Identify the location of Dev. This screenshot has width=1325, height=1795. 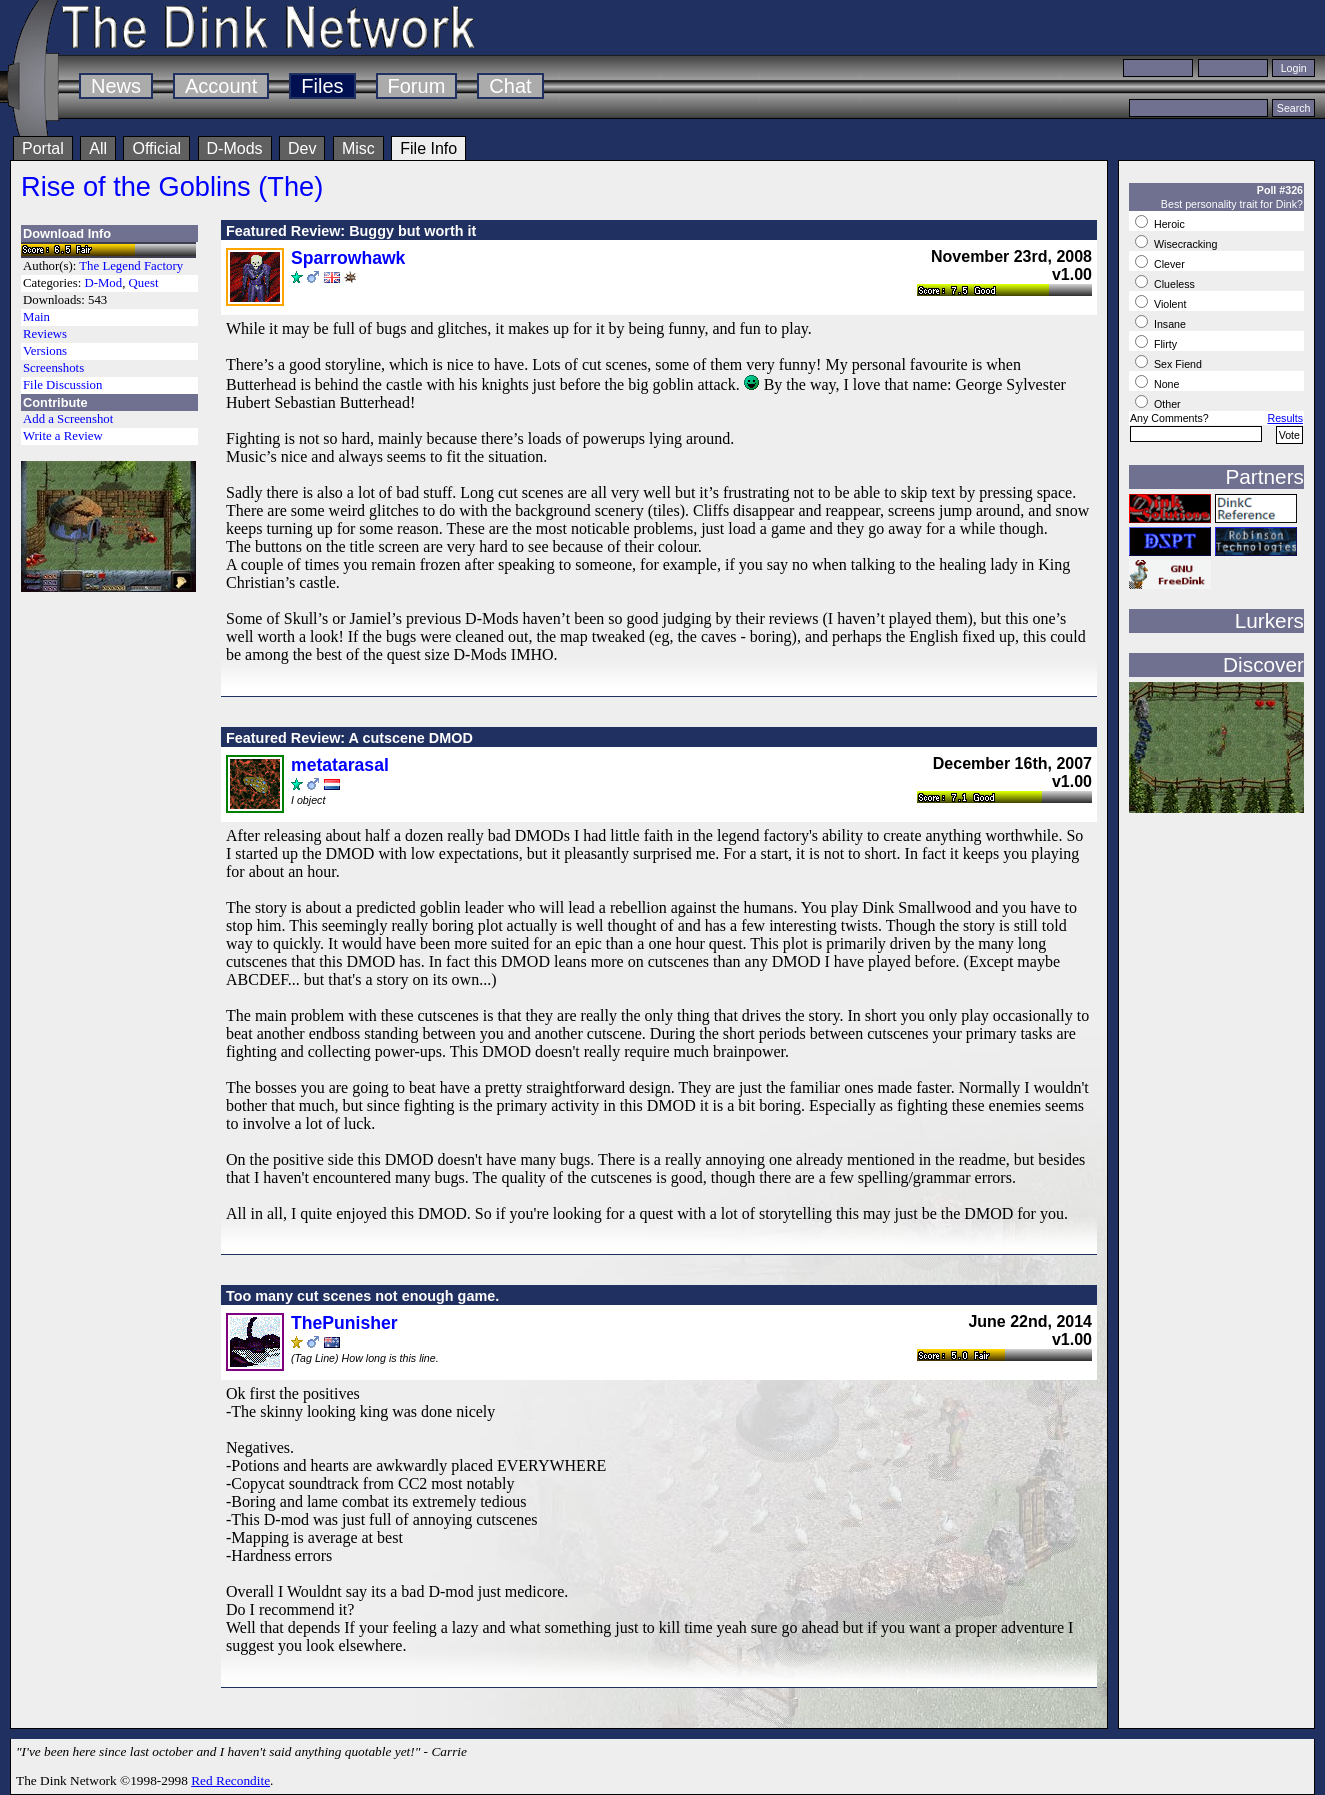
(302, 148).